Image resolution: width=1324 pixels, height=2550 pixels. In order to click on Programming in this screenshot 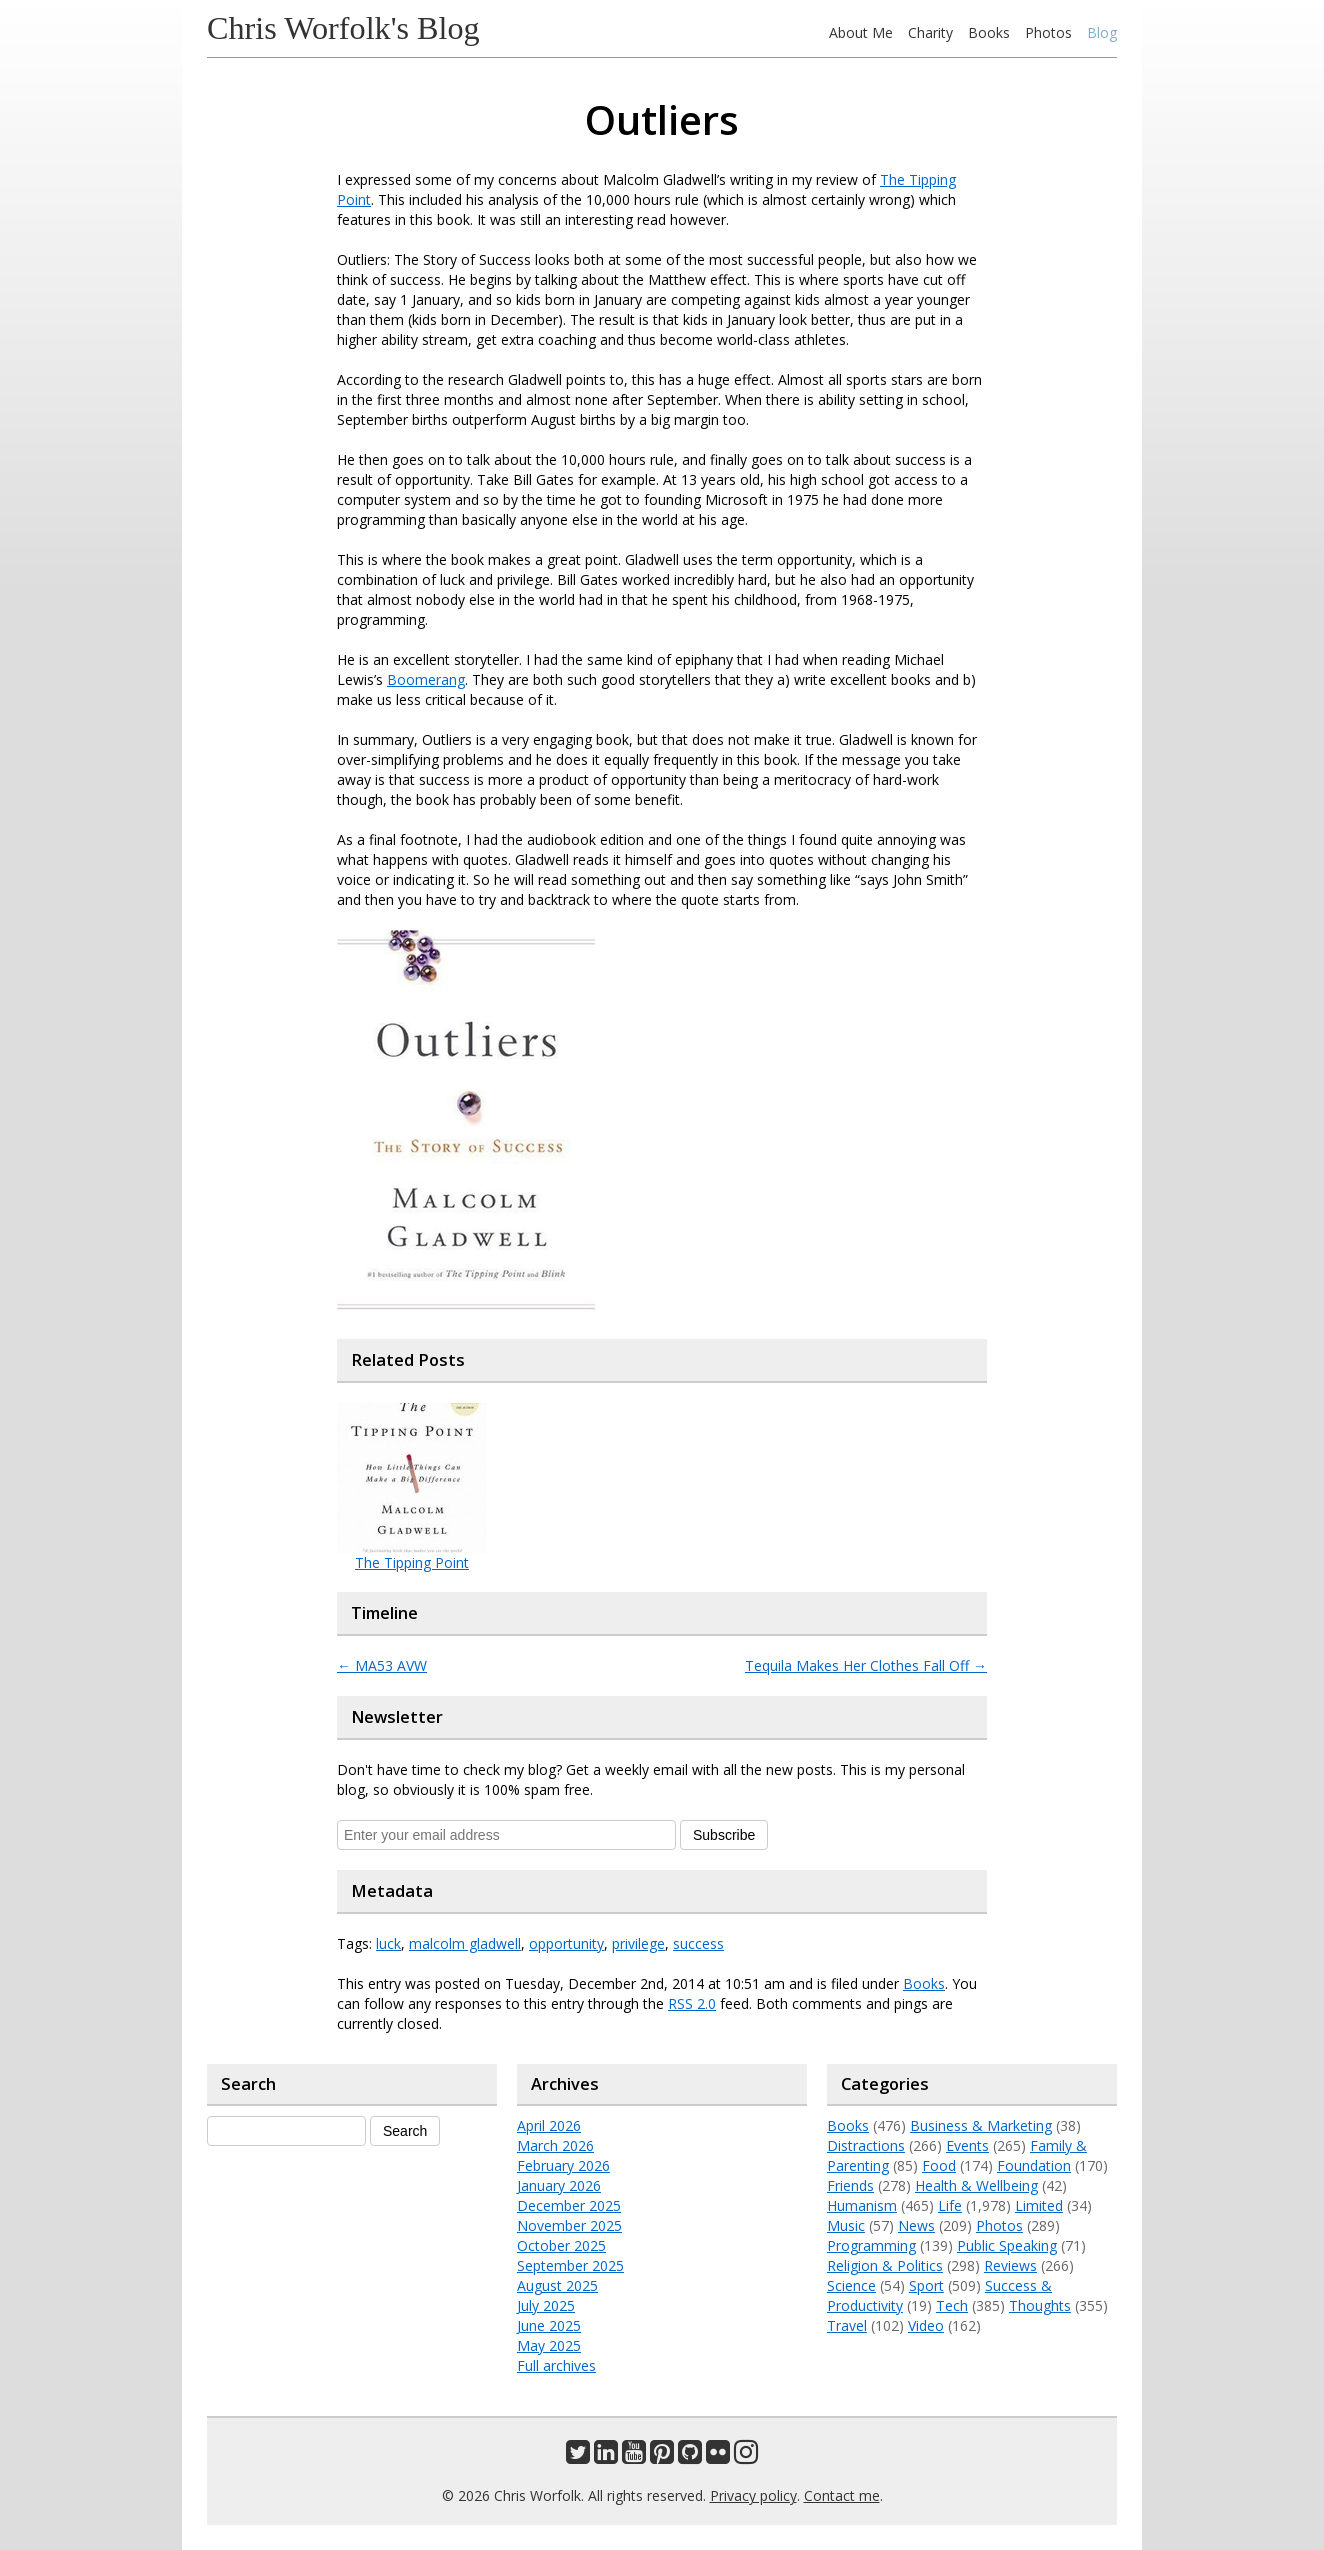, I will do `click(871, 2245)`.